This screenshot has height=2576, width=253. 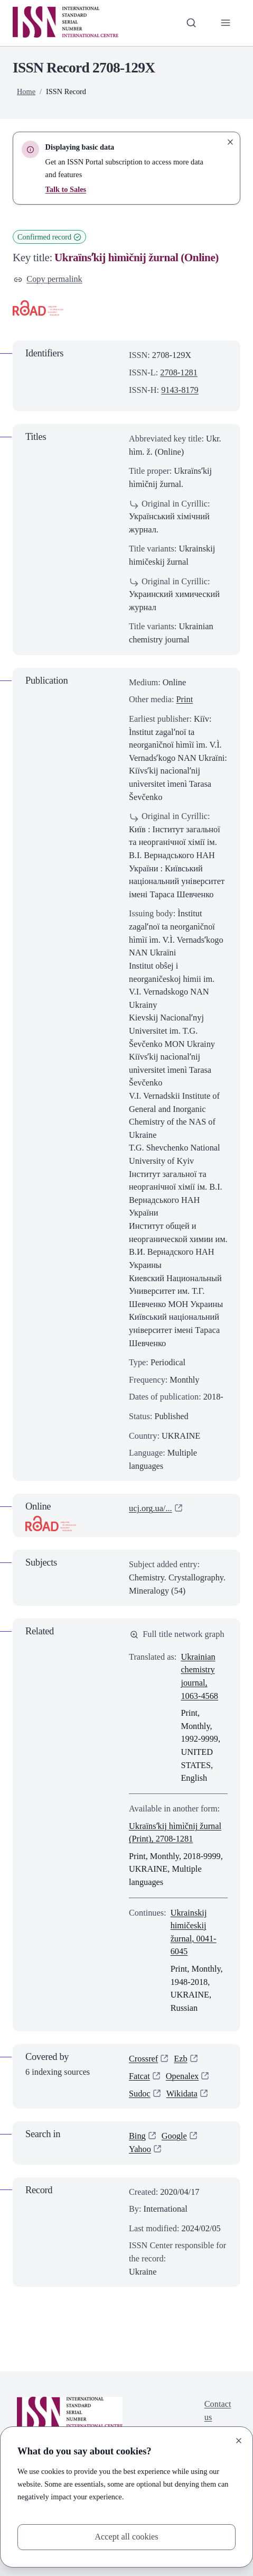 What do you see at coordinates (177, 1634) in the screenshot?
I see `Full title network graph` at bounding box center [177, 1634].